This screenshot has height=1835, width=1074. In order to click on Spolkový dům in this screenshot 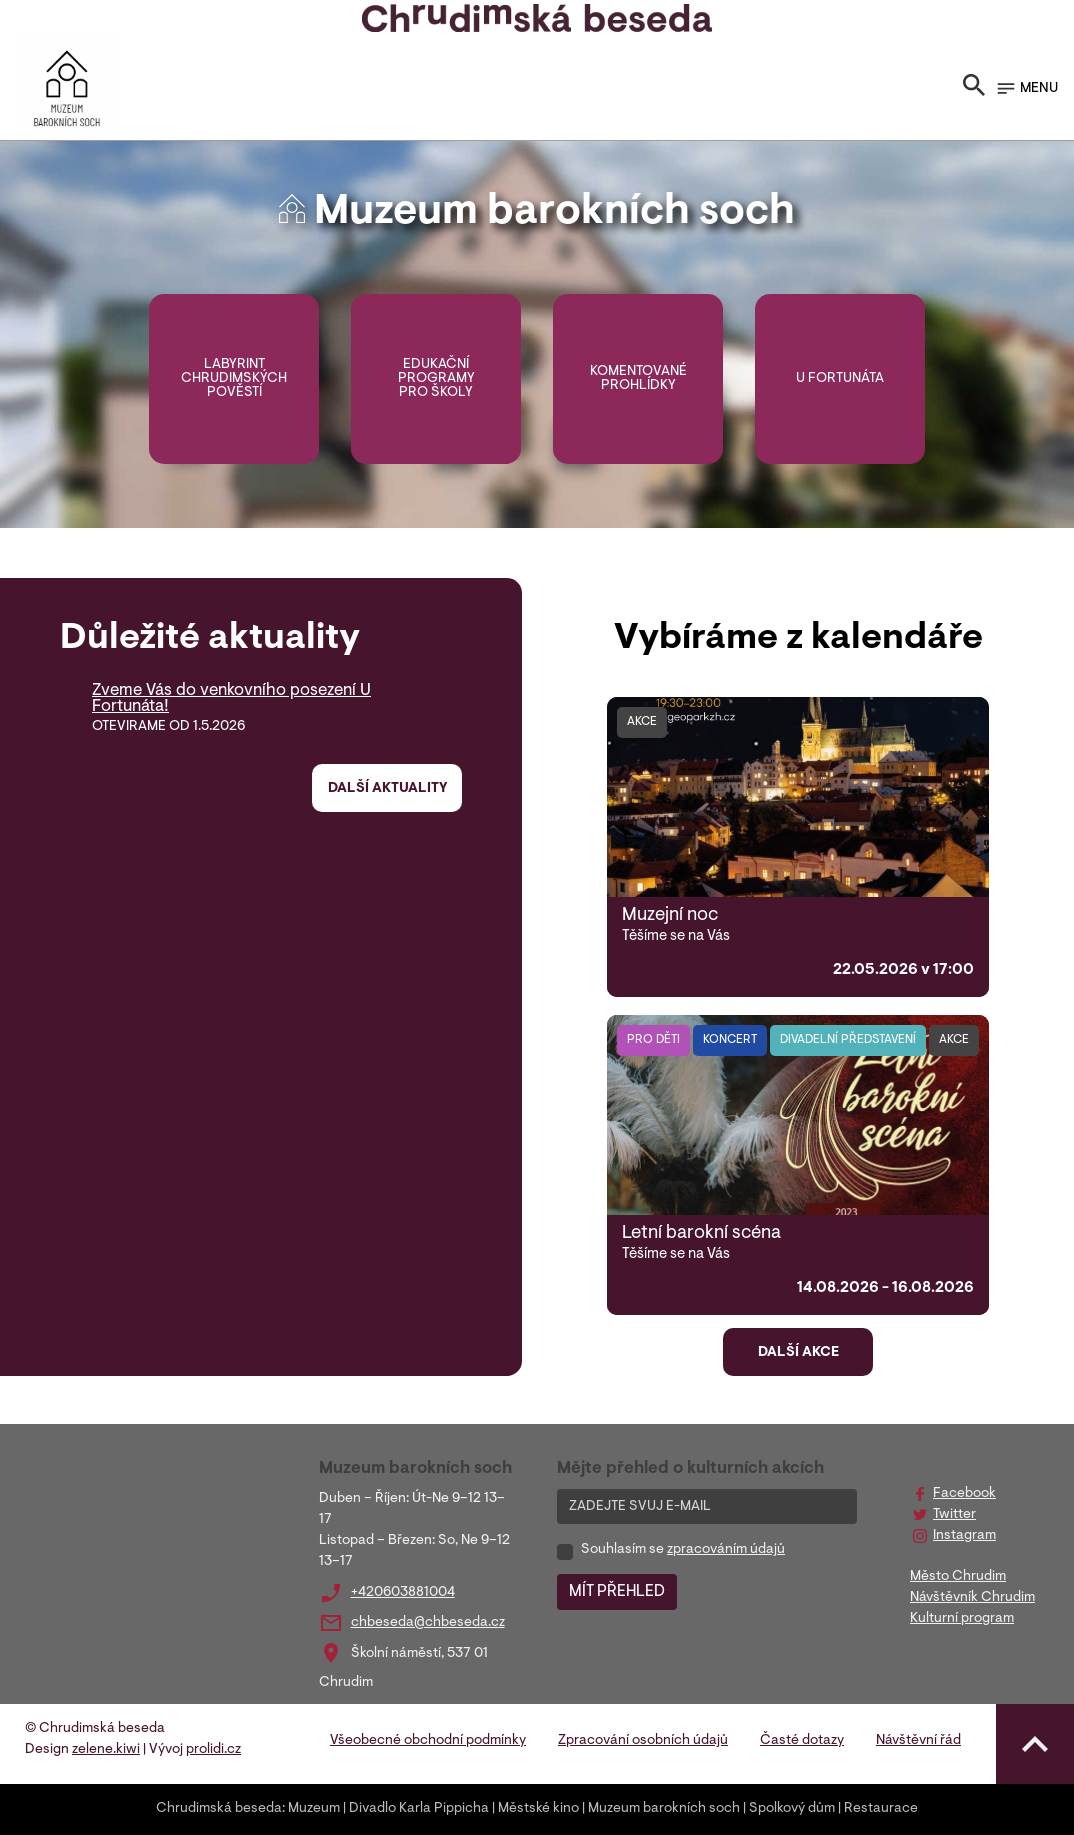, I will do `click(792, 1809)`.